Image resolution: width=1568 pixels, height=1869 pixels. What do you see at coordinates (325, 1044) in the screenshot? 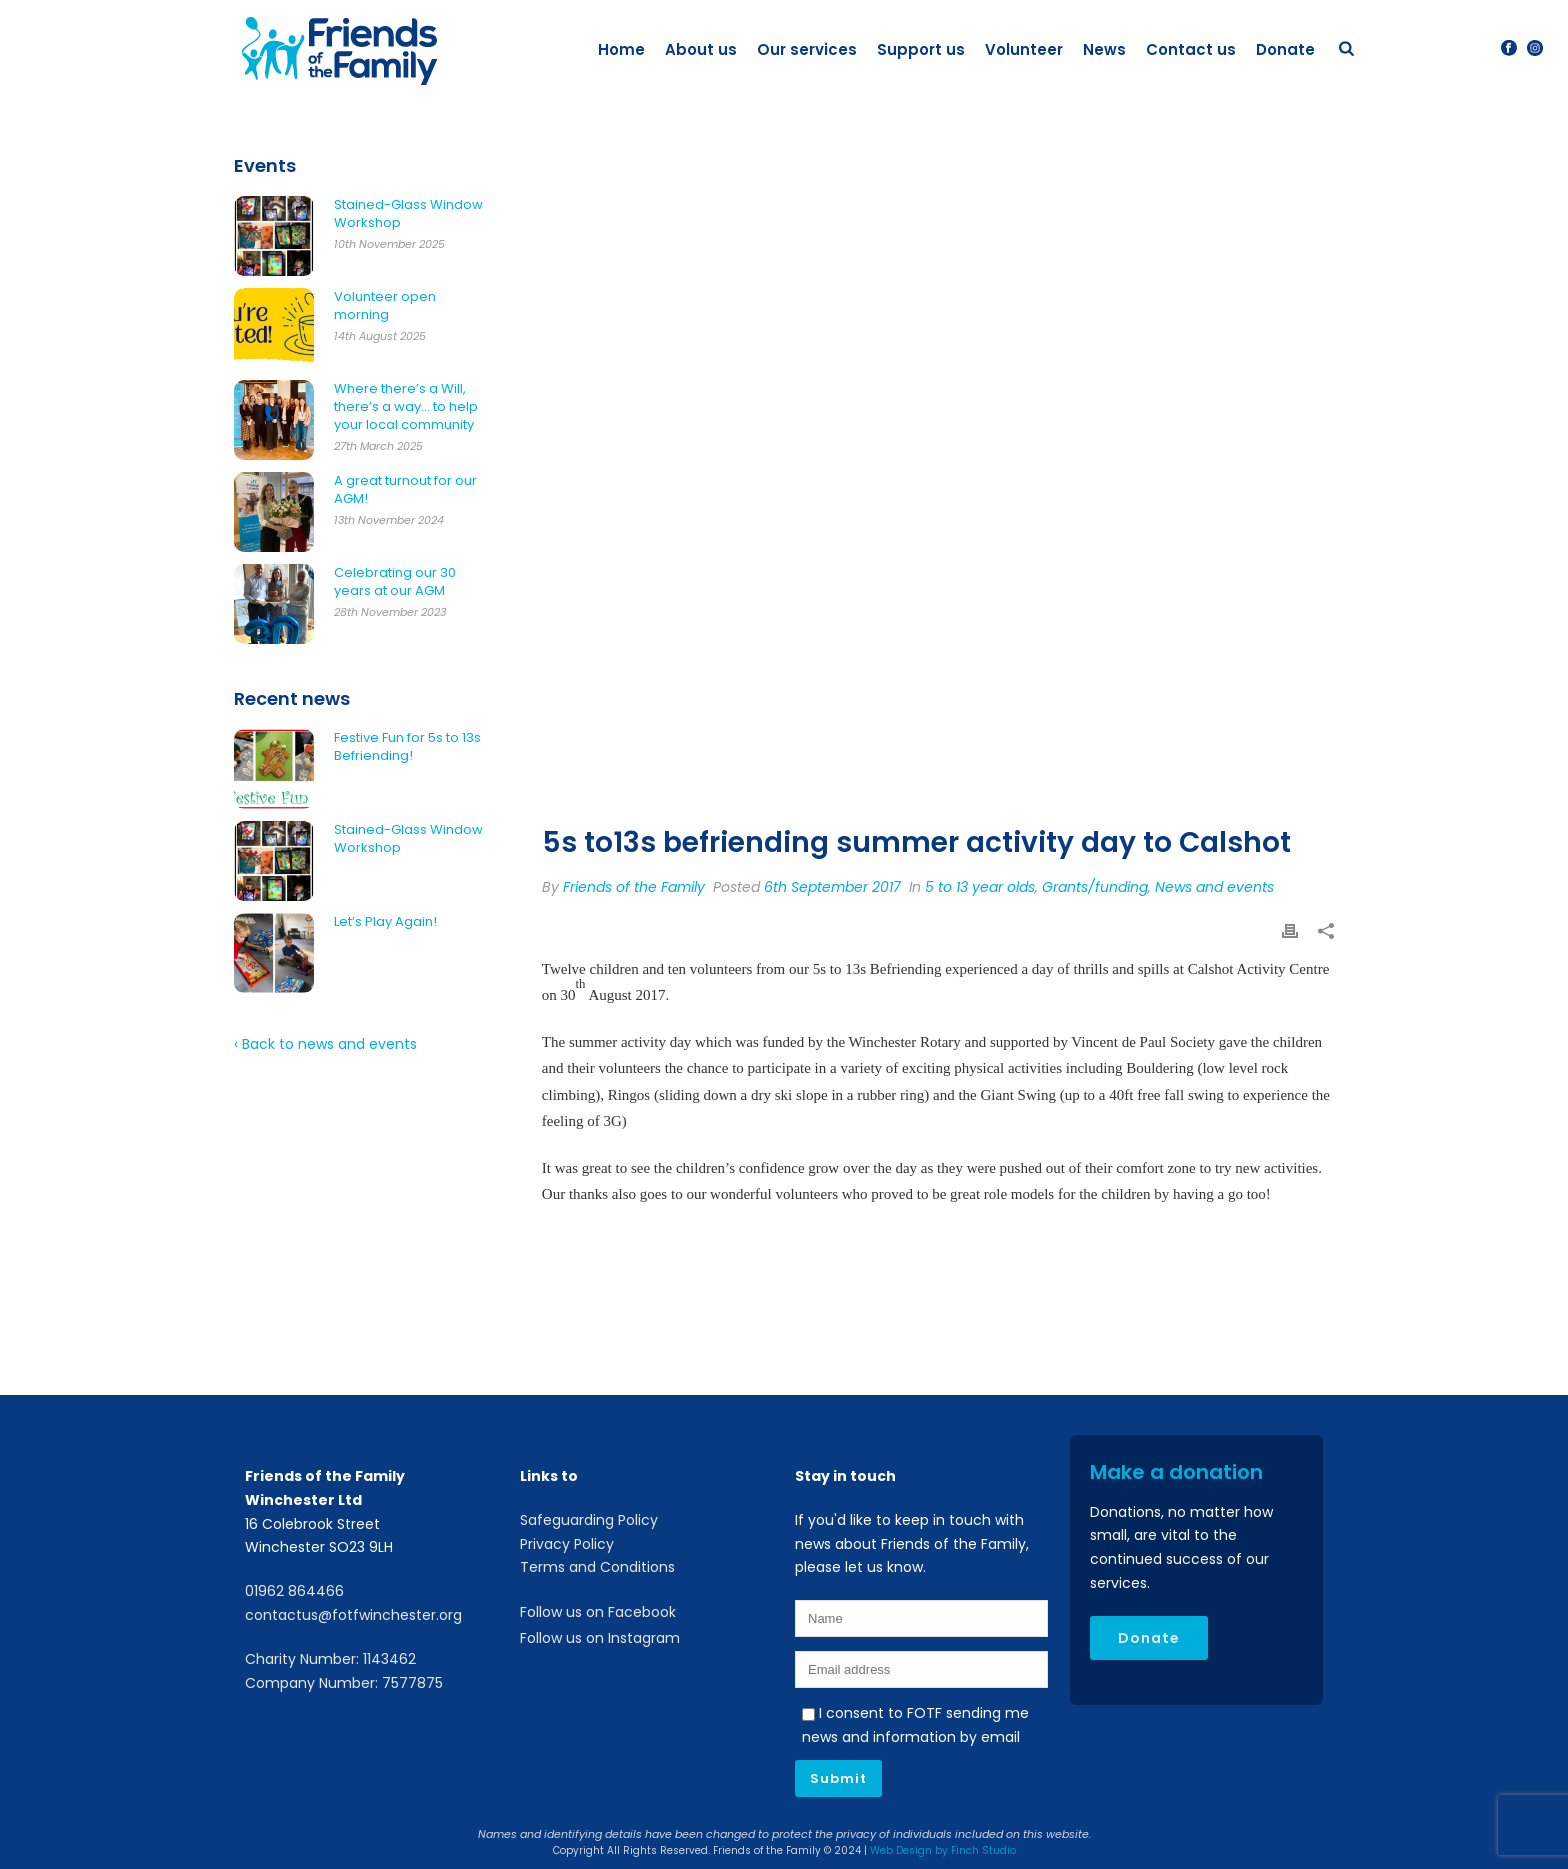
I see `‹ Back to news and events` at bounding box center [325, 1044].